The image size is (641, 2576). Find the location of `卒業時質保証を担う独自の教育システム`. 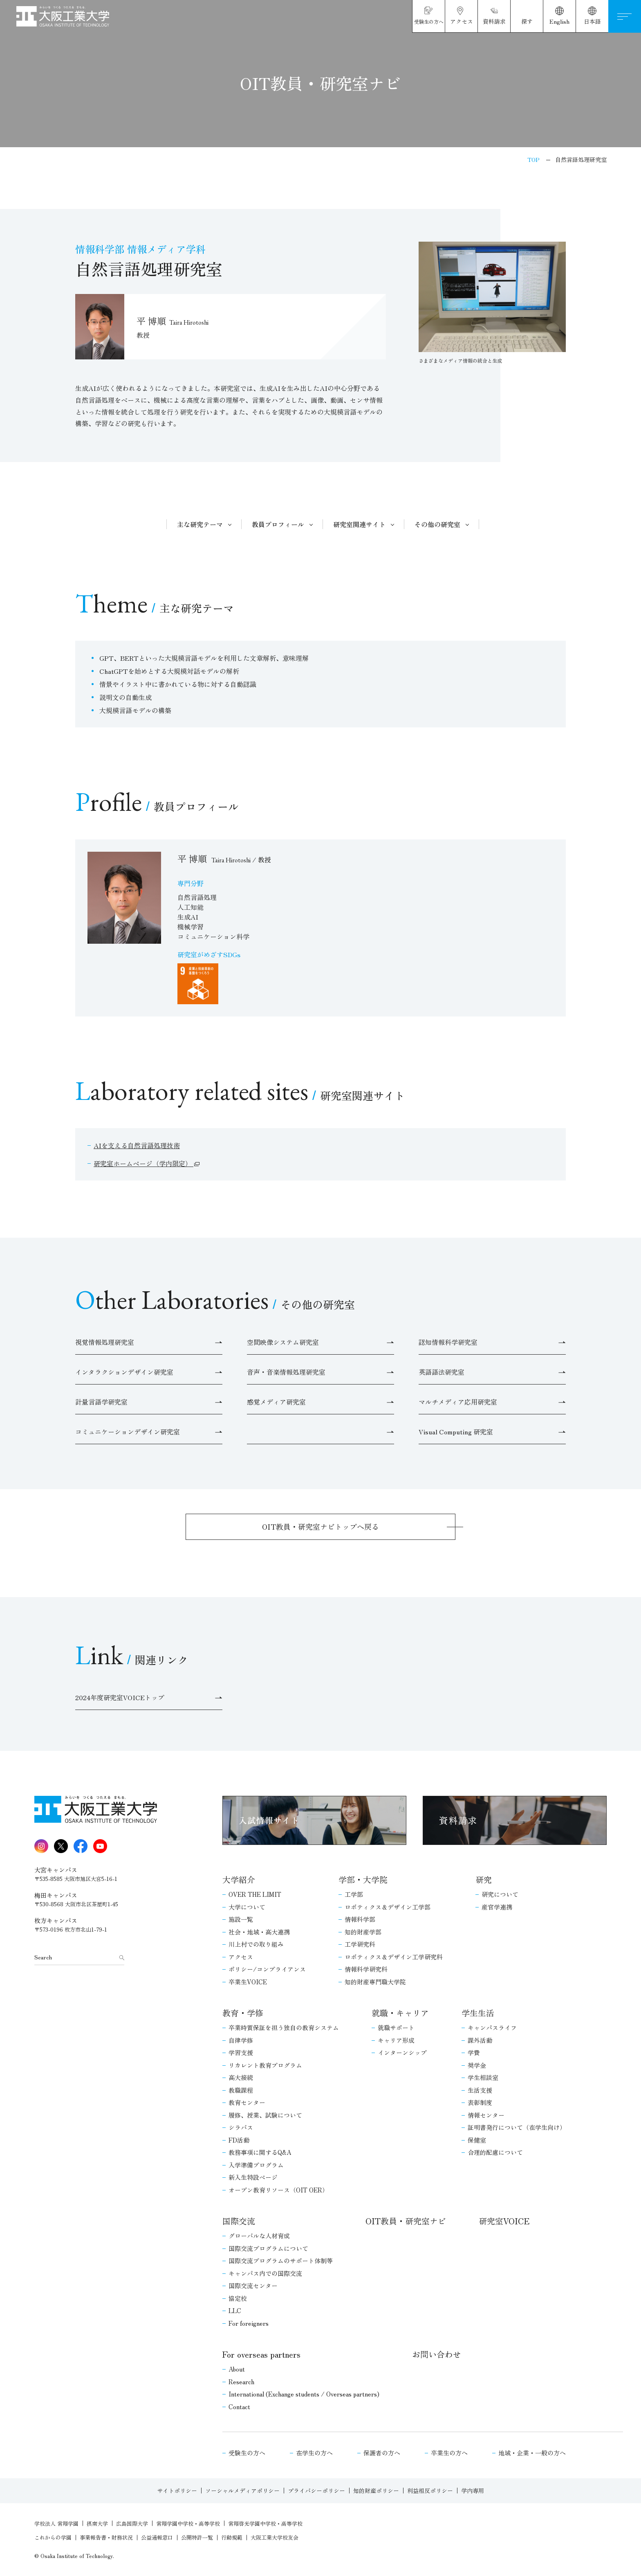

卒業時質保証を担う独自の教育システム is located at coordinates (284, 2027).